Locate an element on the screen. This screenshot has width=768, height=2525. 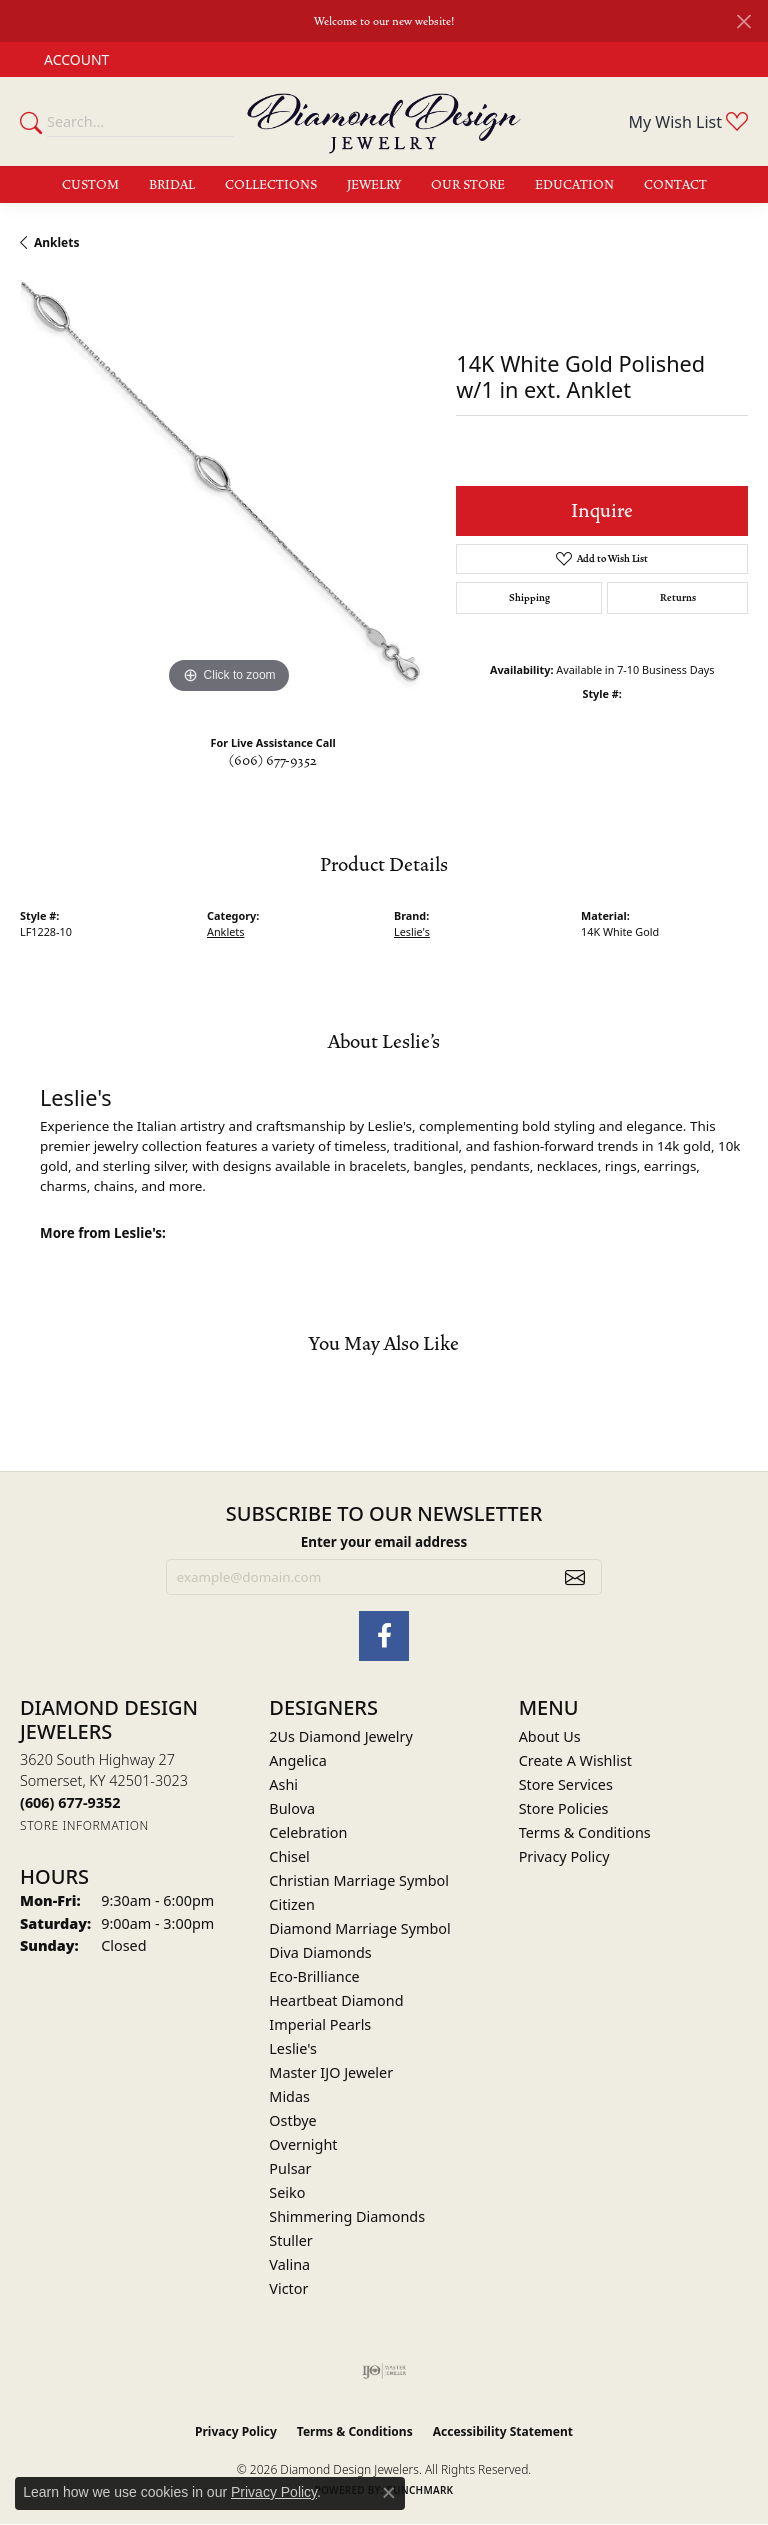
Citizen [menuitem] is located at coordinates (292, 1904).